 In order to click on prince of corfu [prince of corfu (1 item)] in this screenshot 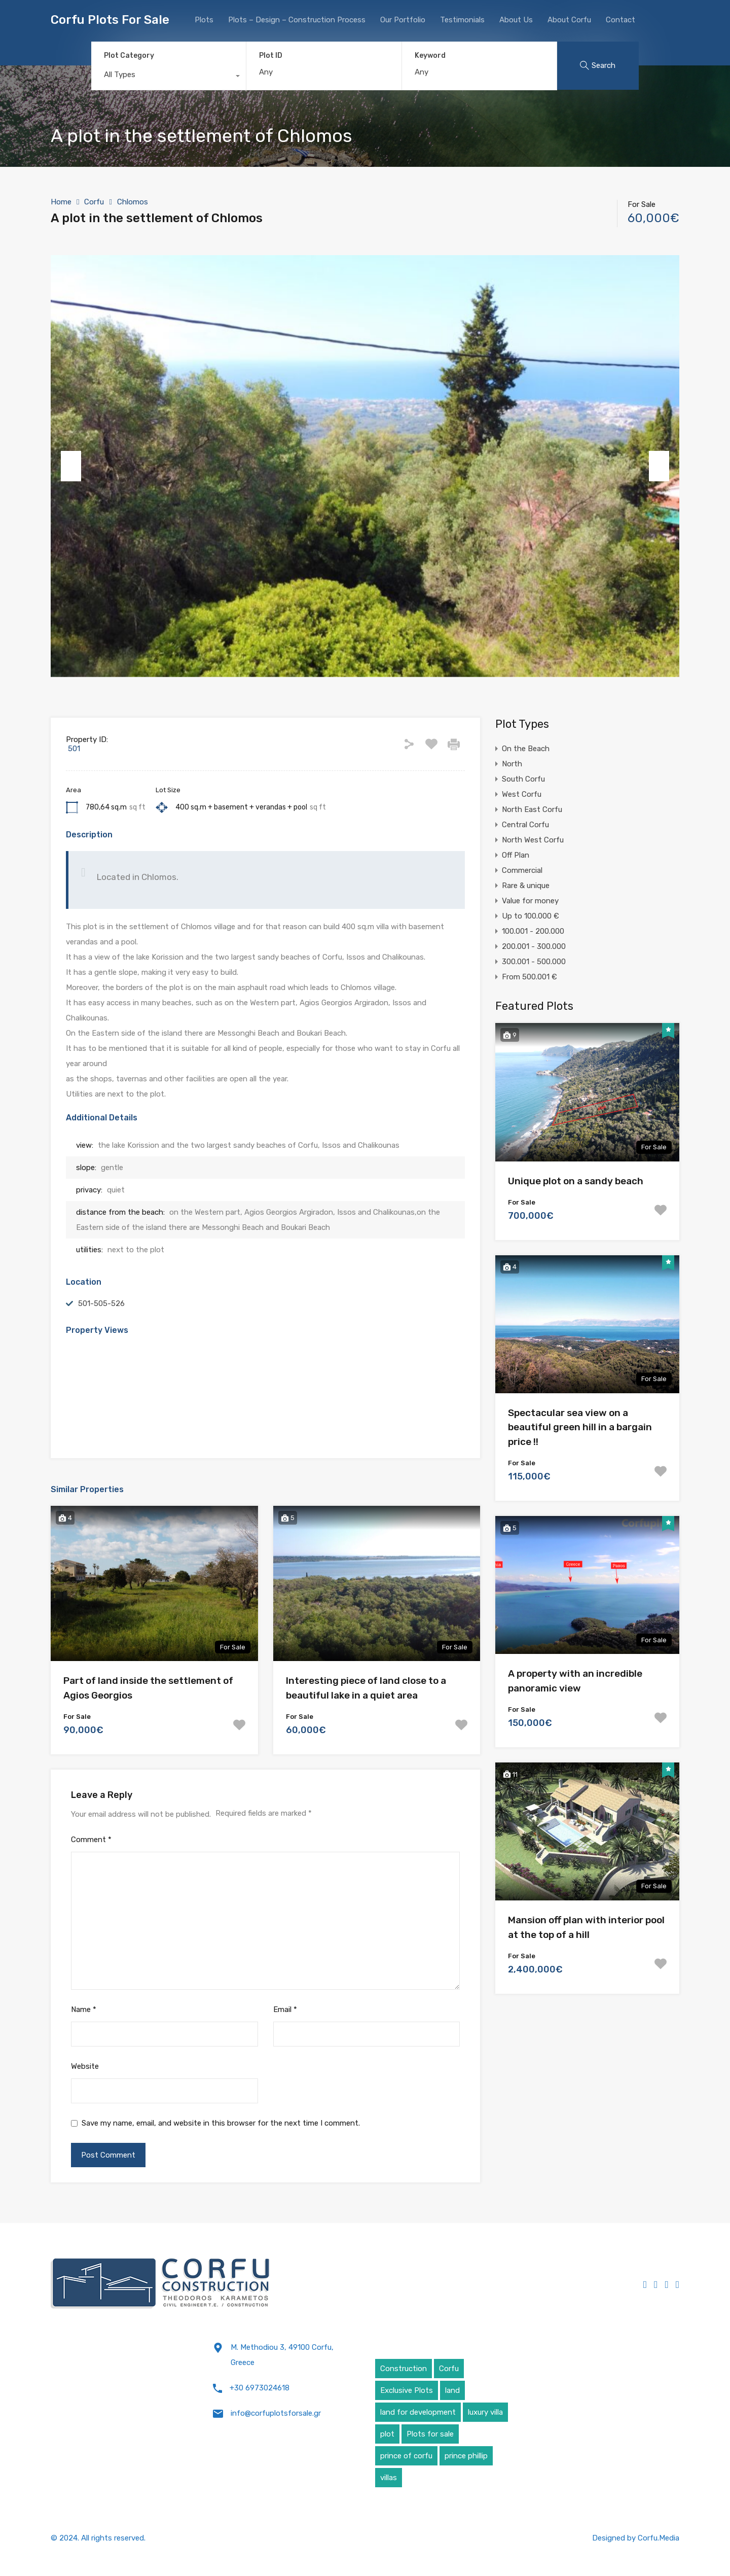, I will do `click(406, 2455)`.